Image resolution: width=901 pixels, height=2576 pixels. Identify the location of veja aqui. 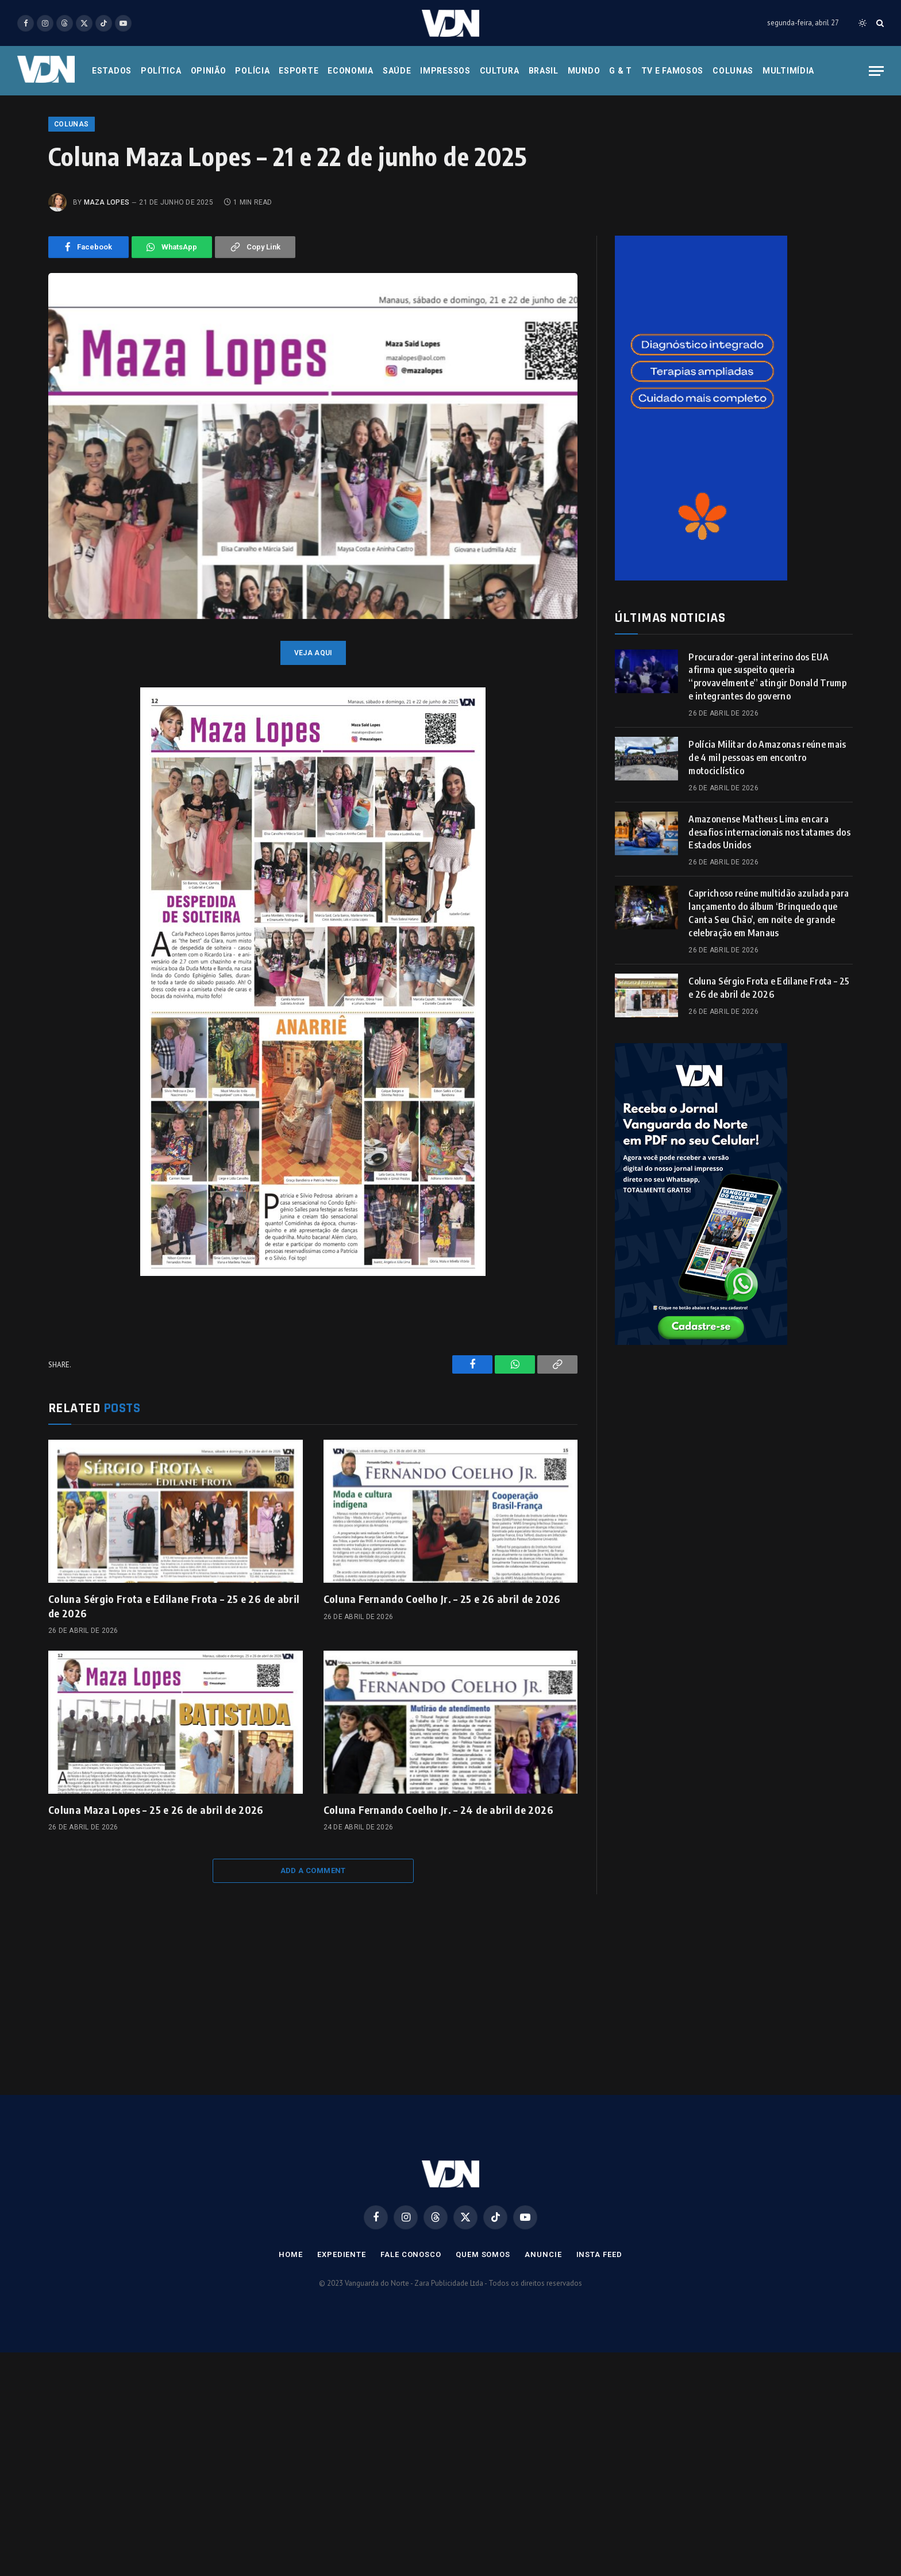
(313, 726).